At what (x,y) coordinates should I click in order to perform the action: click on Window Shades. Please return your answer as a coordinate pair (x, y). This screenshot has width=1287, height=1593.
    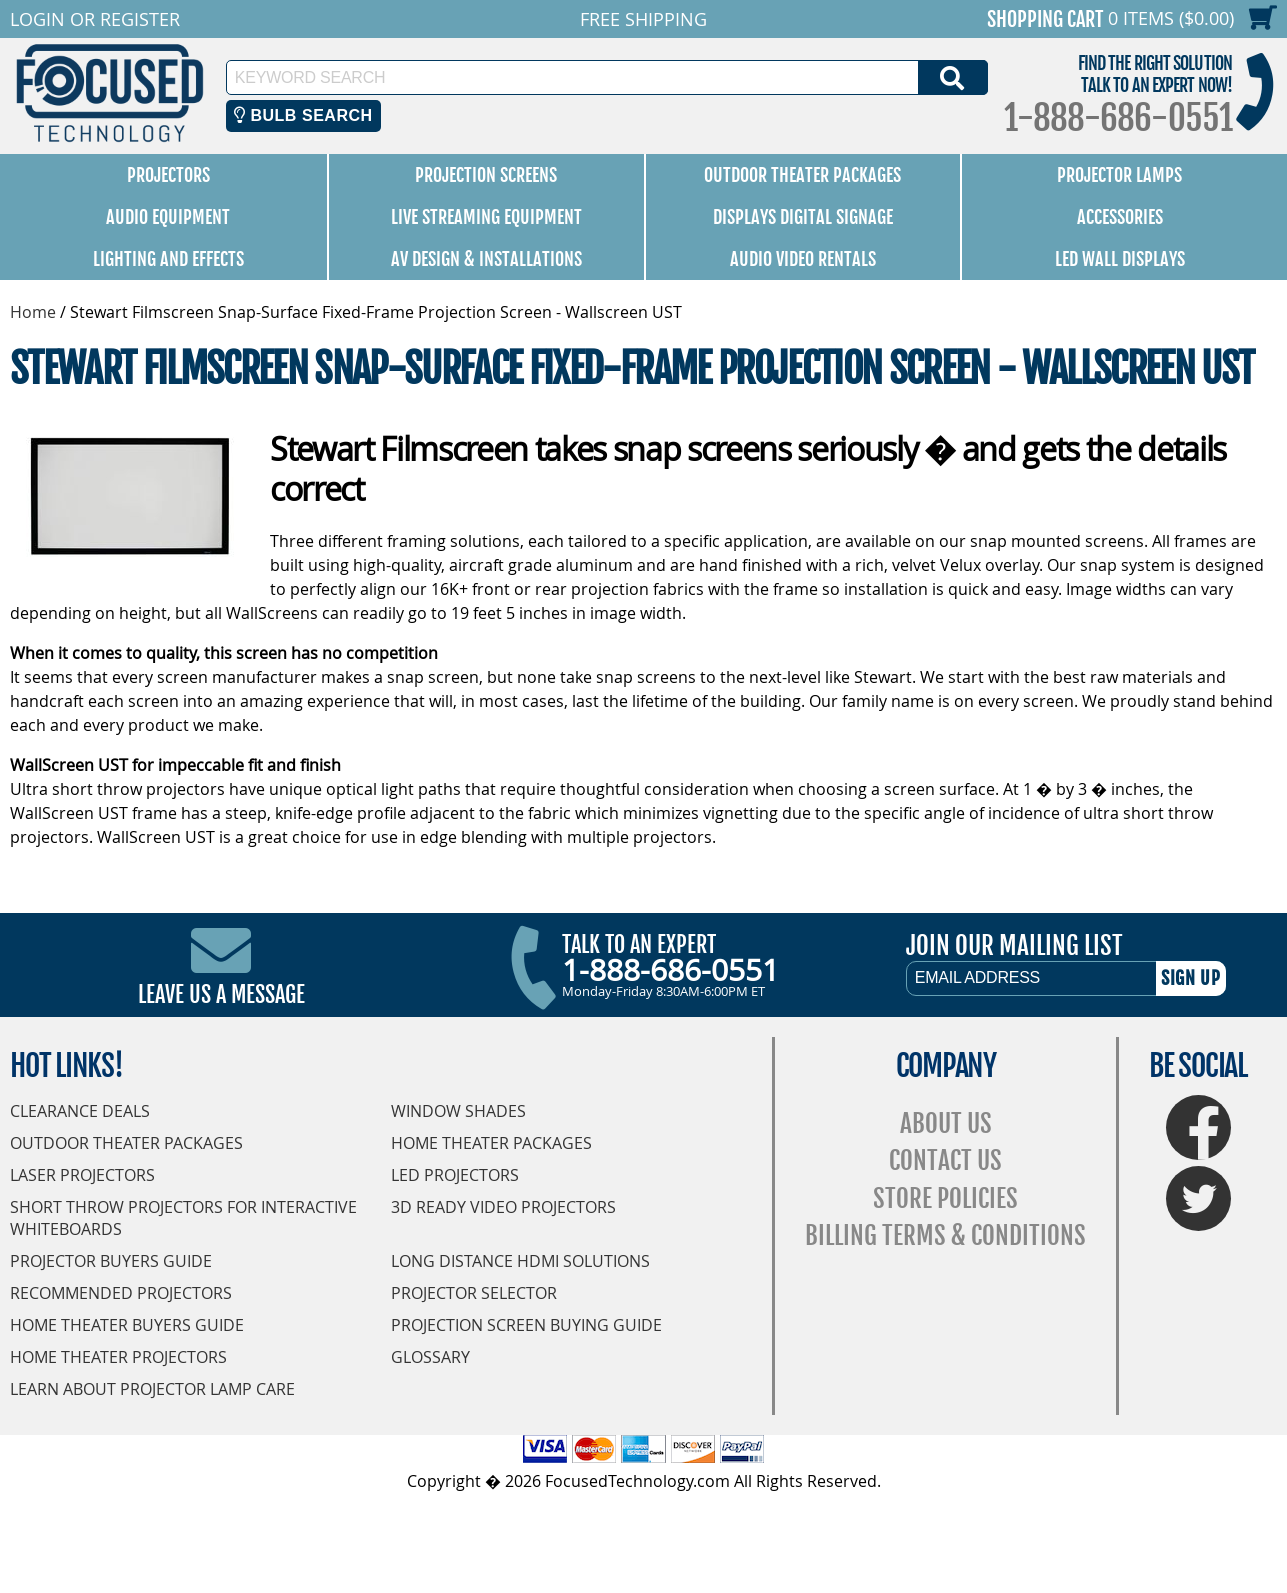
    Looking at the image, I should click on (458, 1111).